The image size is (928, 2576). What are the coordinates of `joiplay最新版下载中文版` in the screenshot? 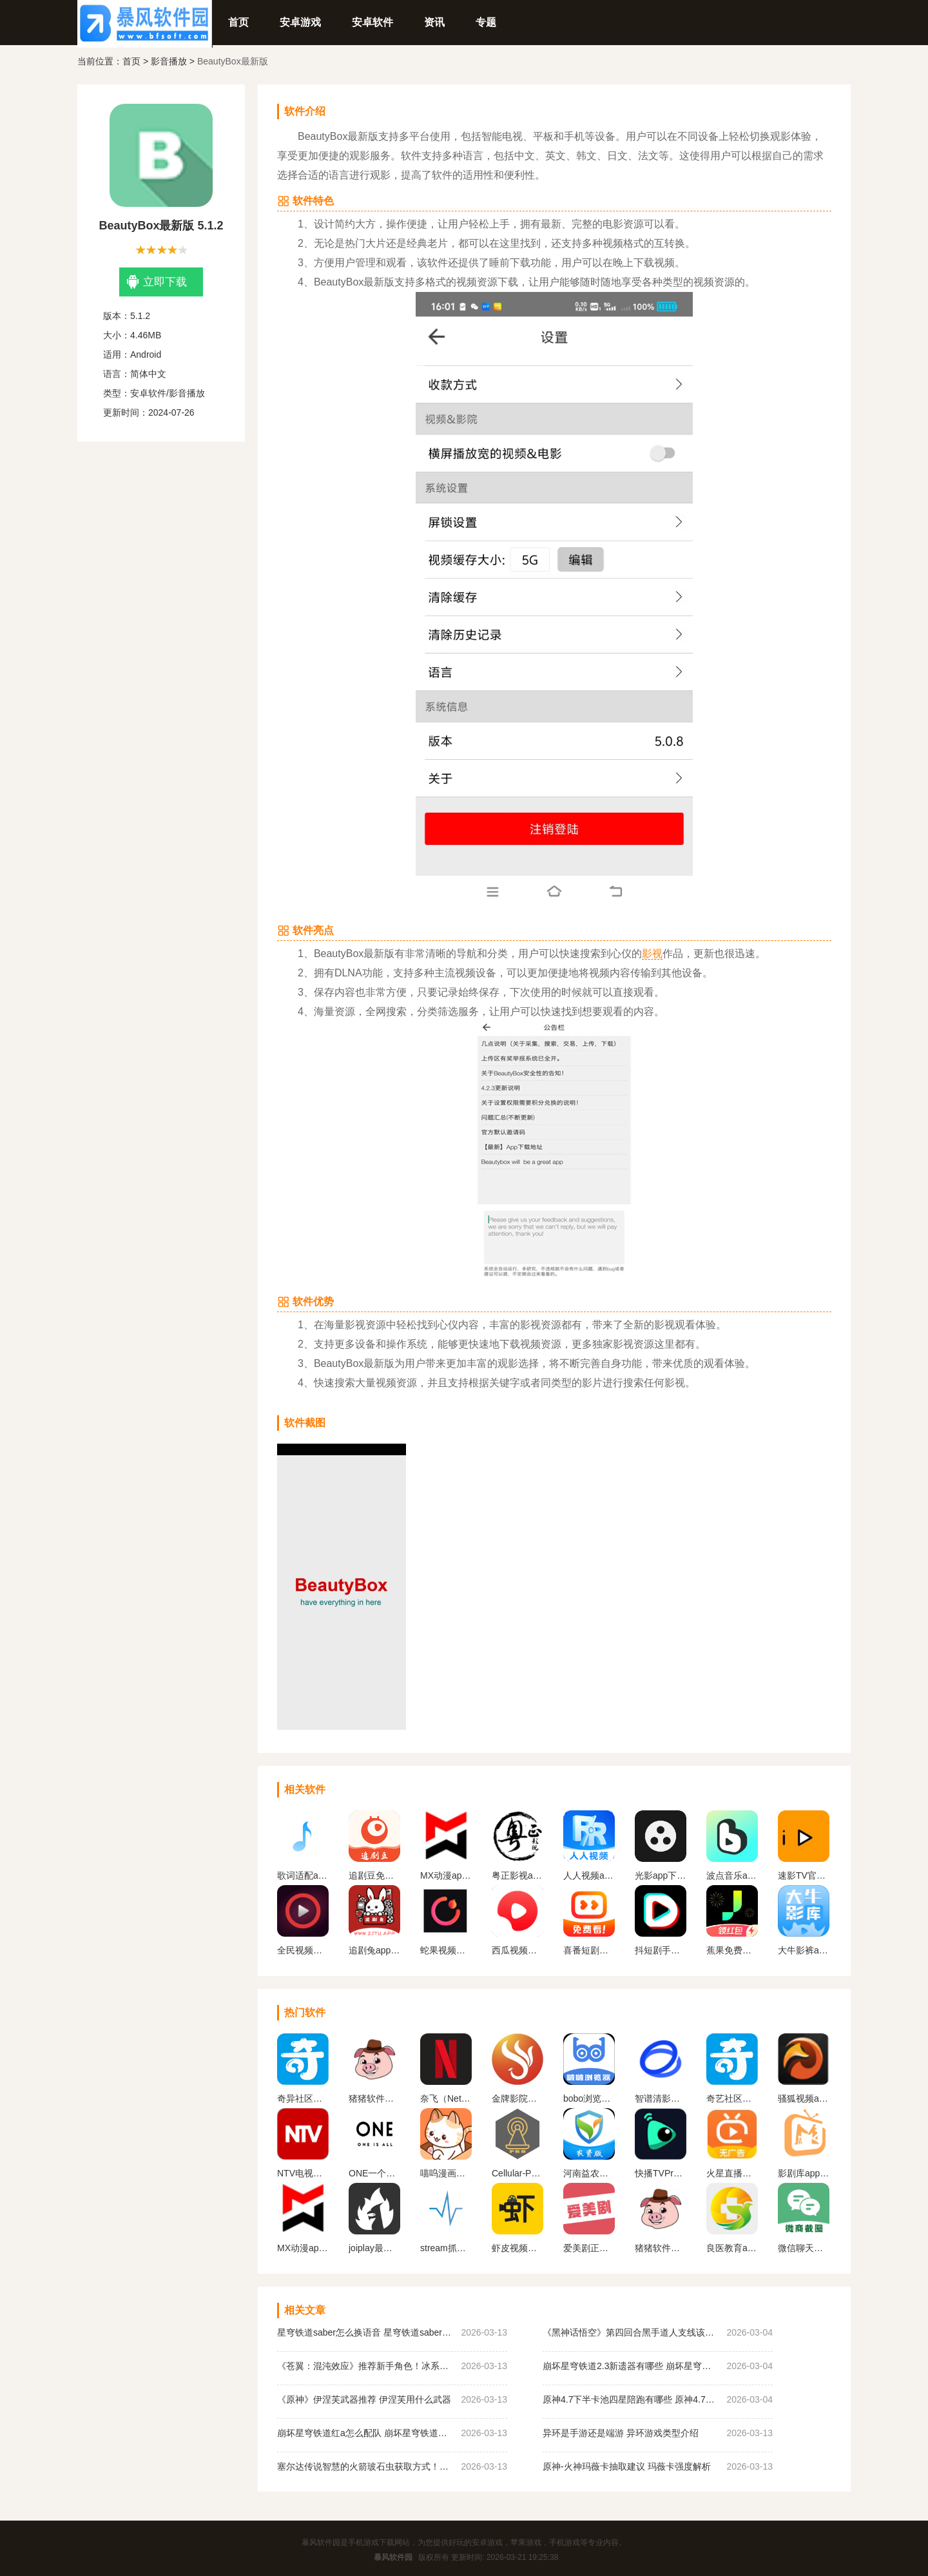 It's located at (374, 2248).